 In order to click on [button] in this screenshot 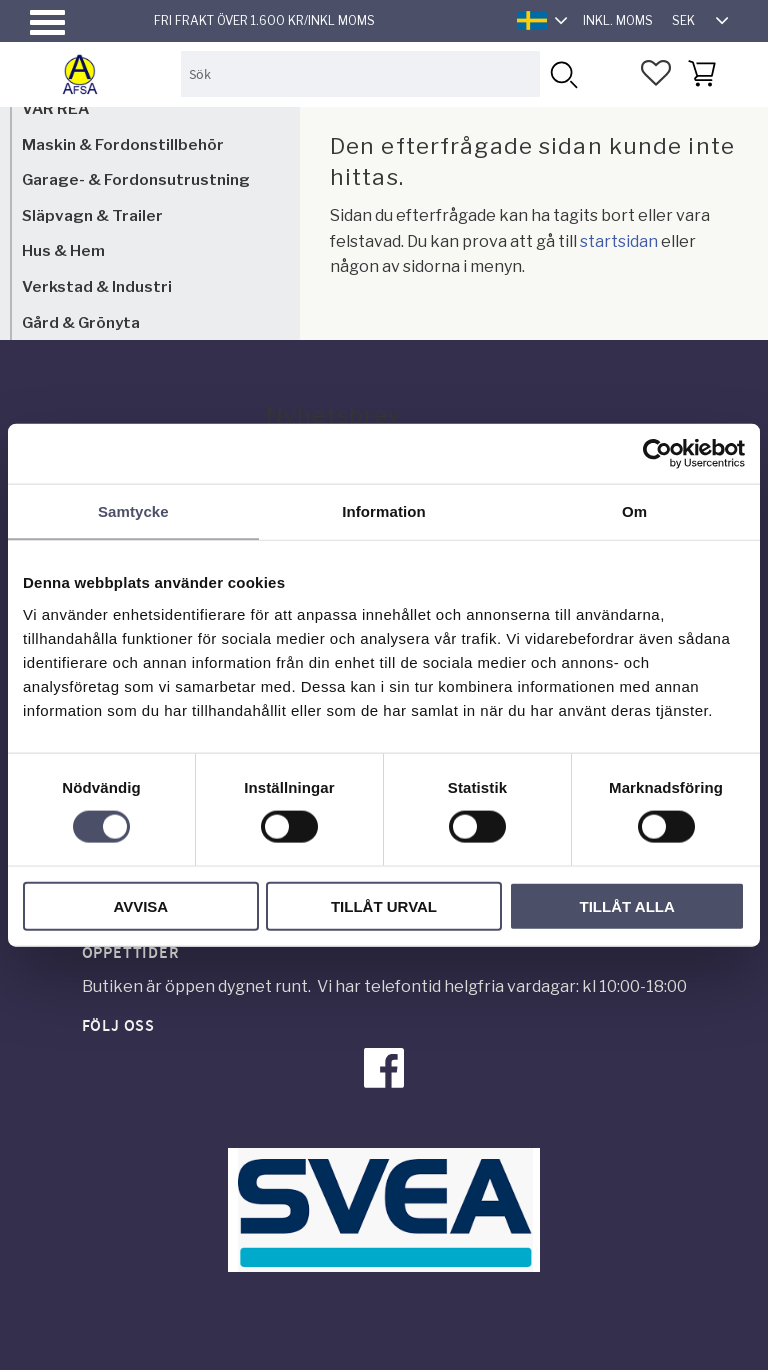, I will do `click(47, 22)`.